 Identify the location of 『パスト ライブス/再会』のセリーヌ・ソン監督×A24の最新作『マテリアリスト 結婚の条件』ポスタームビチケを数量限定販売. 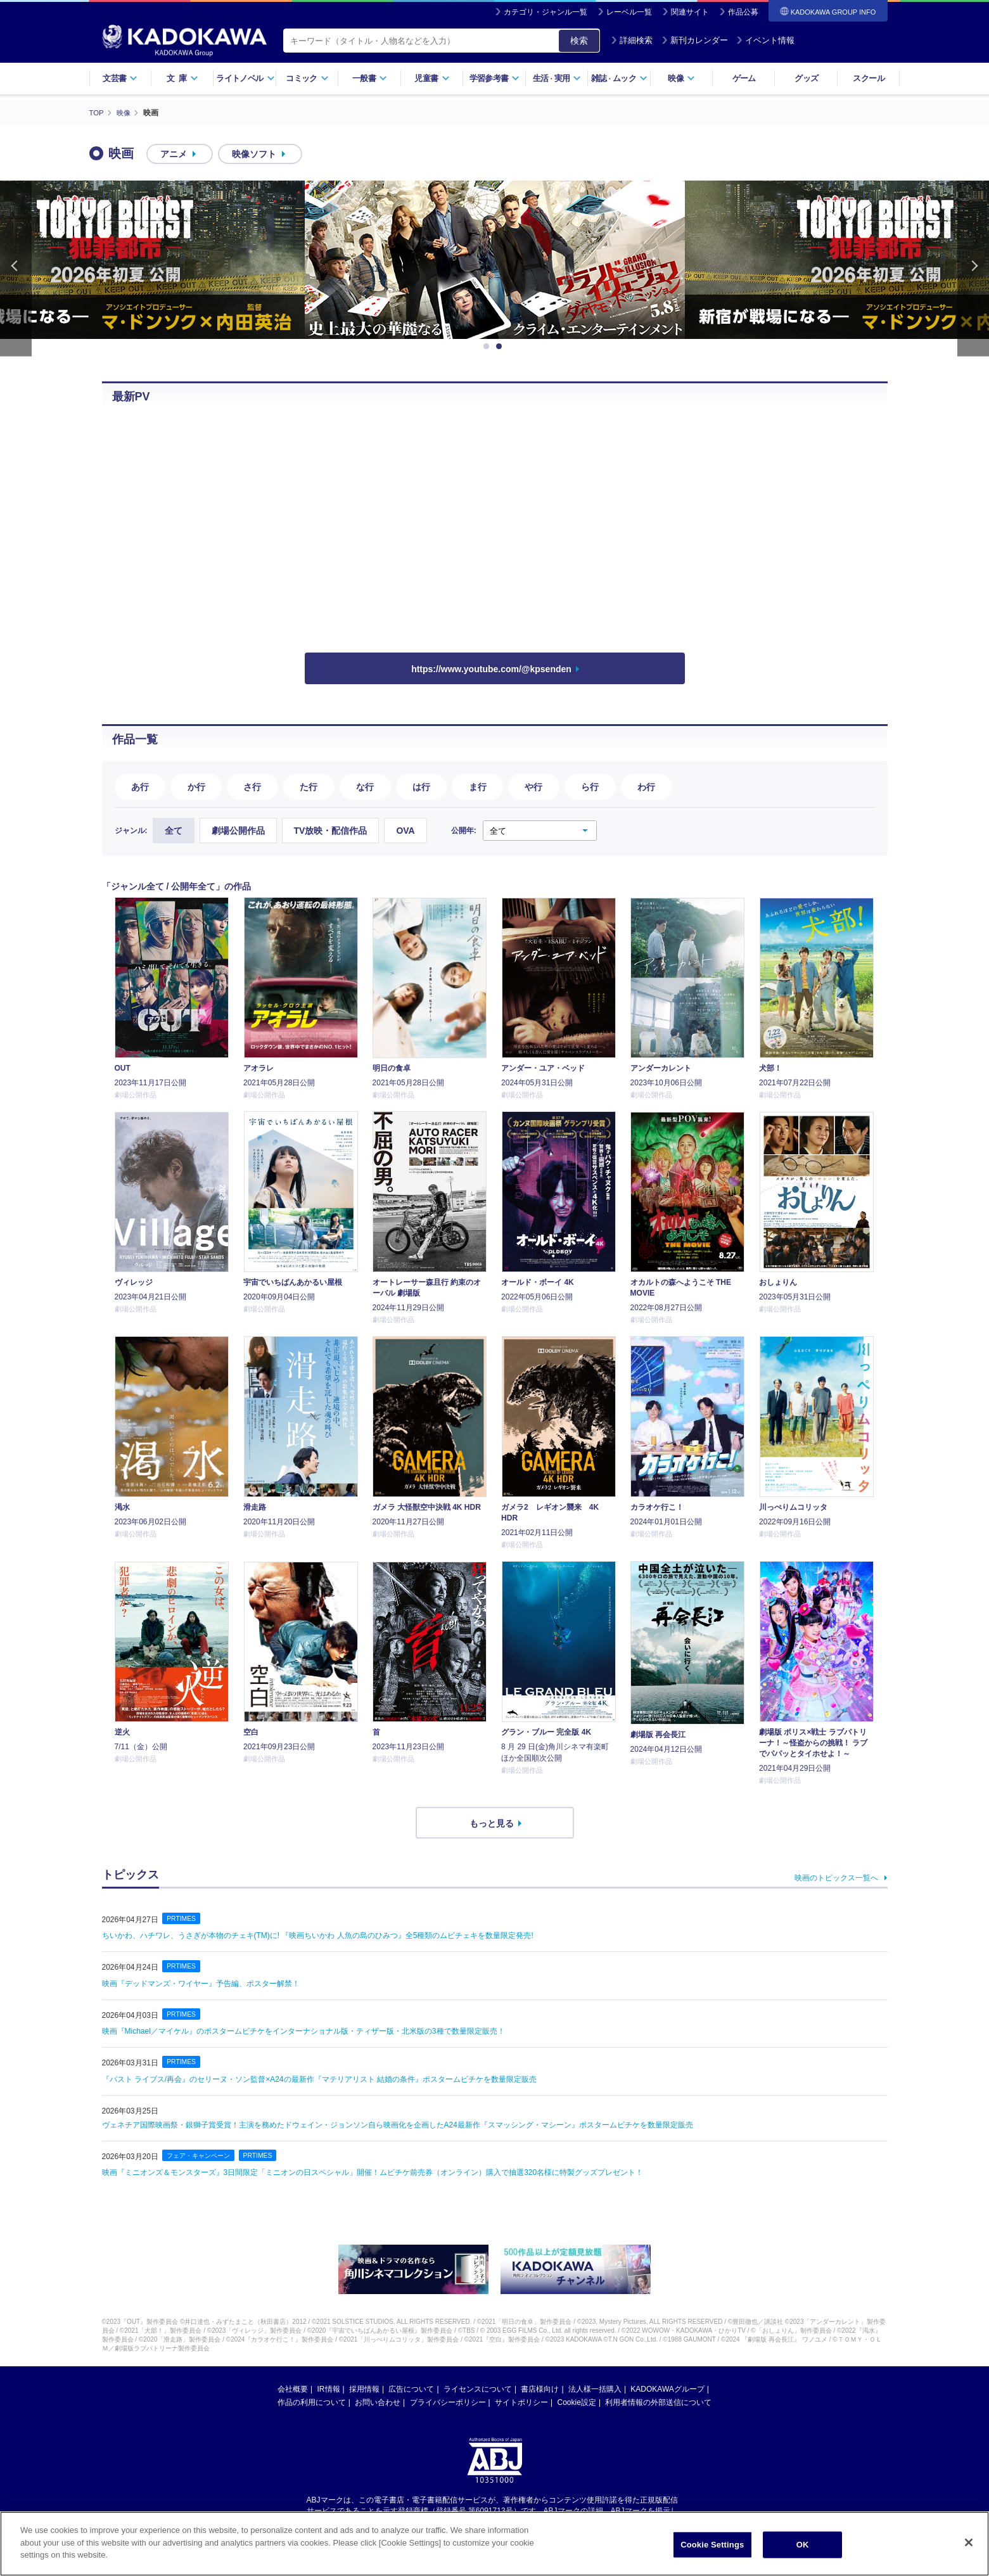
(319, 2078).